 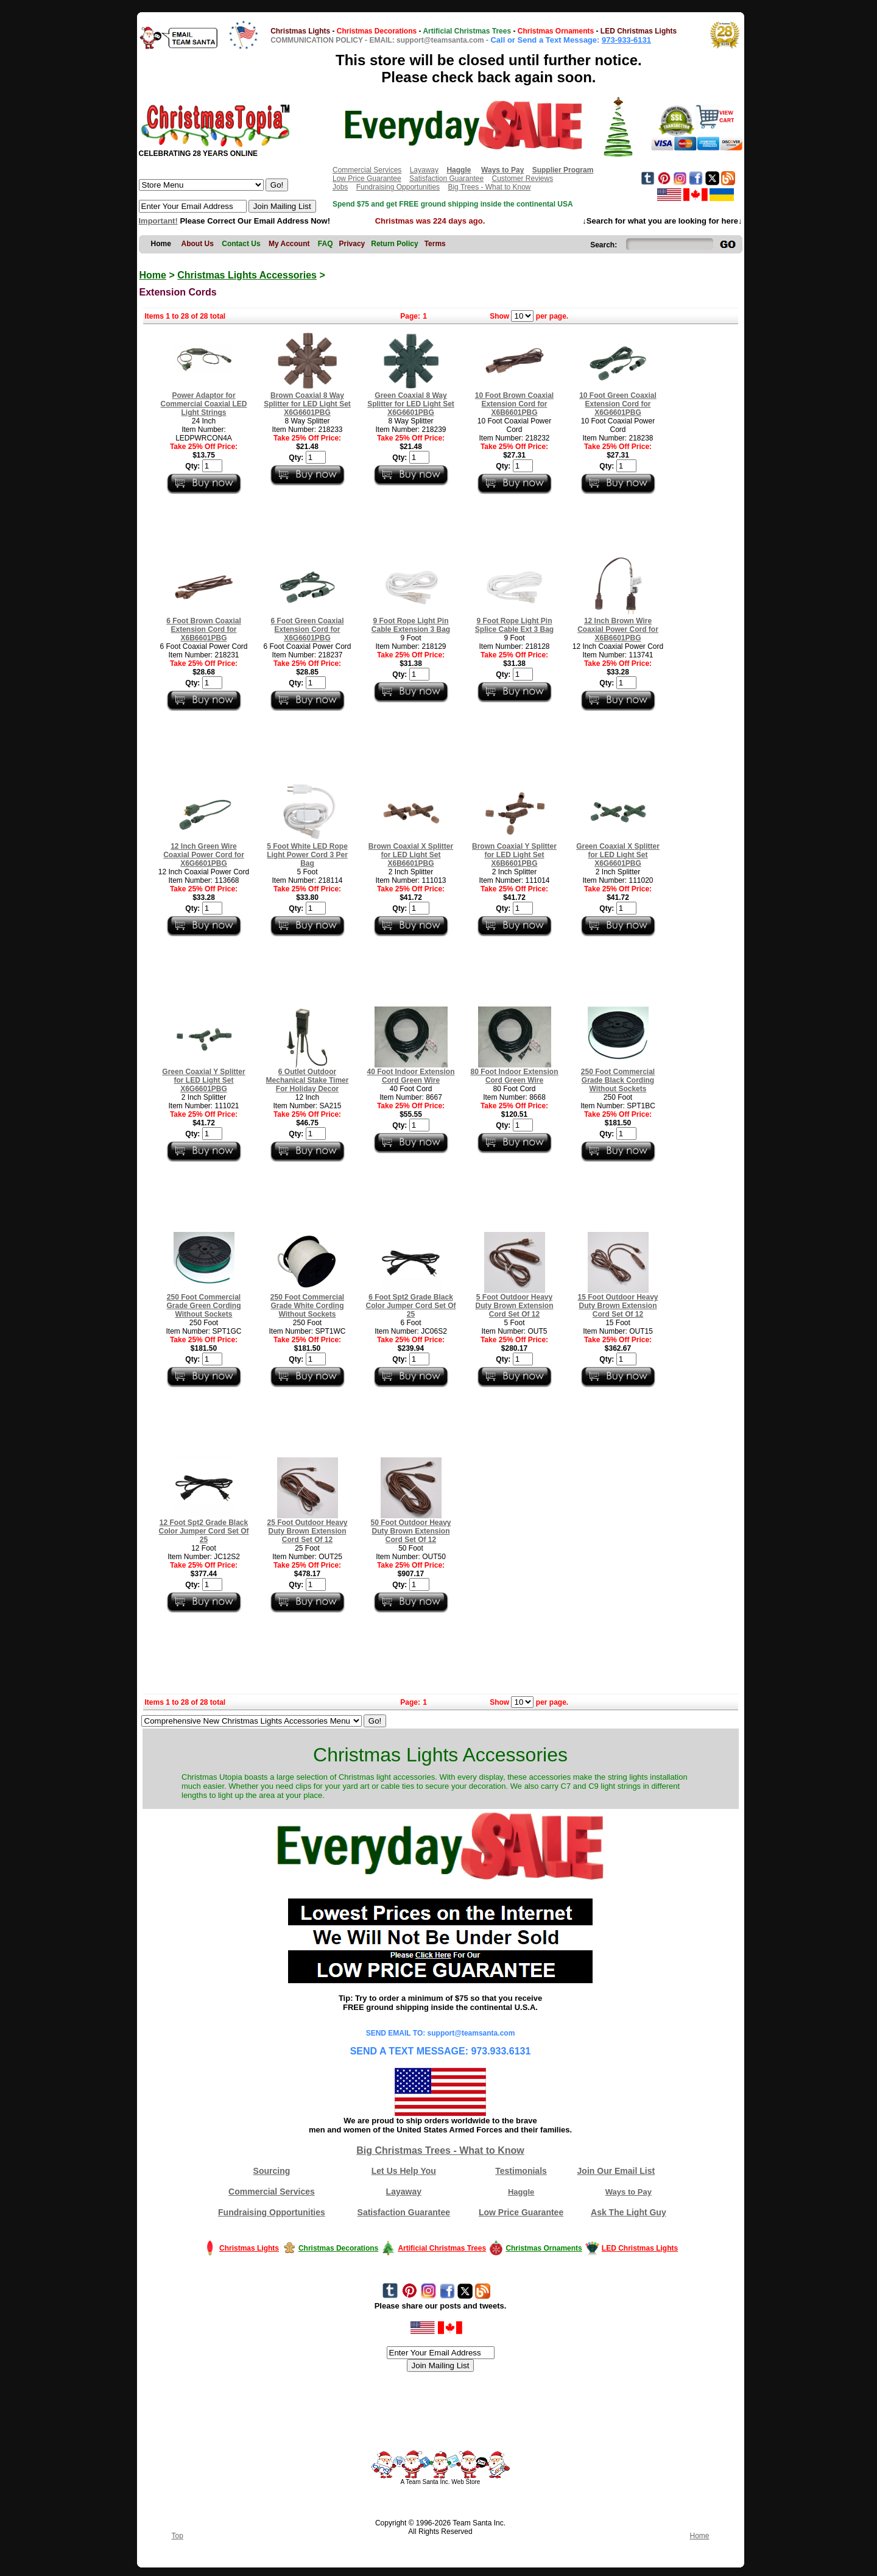 I want to click on 80 Foot Indoor Extension Cord Green Wire, so click(x=514, y=1076).